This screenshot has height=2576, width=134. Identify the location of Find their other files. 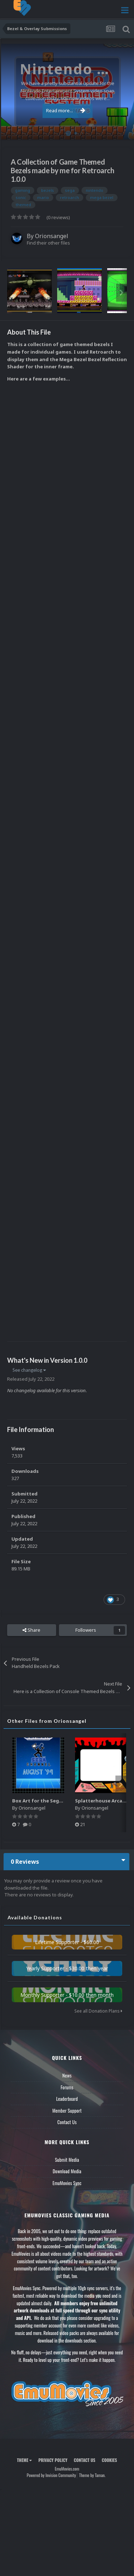
(48, 243).